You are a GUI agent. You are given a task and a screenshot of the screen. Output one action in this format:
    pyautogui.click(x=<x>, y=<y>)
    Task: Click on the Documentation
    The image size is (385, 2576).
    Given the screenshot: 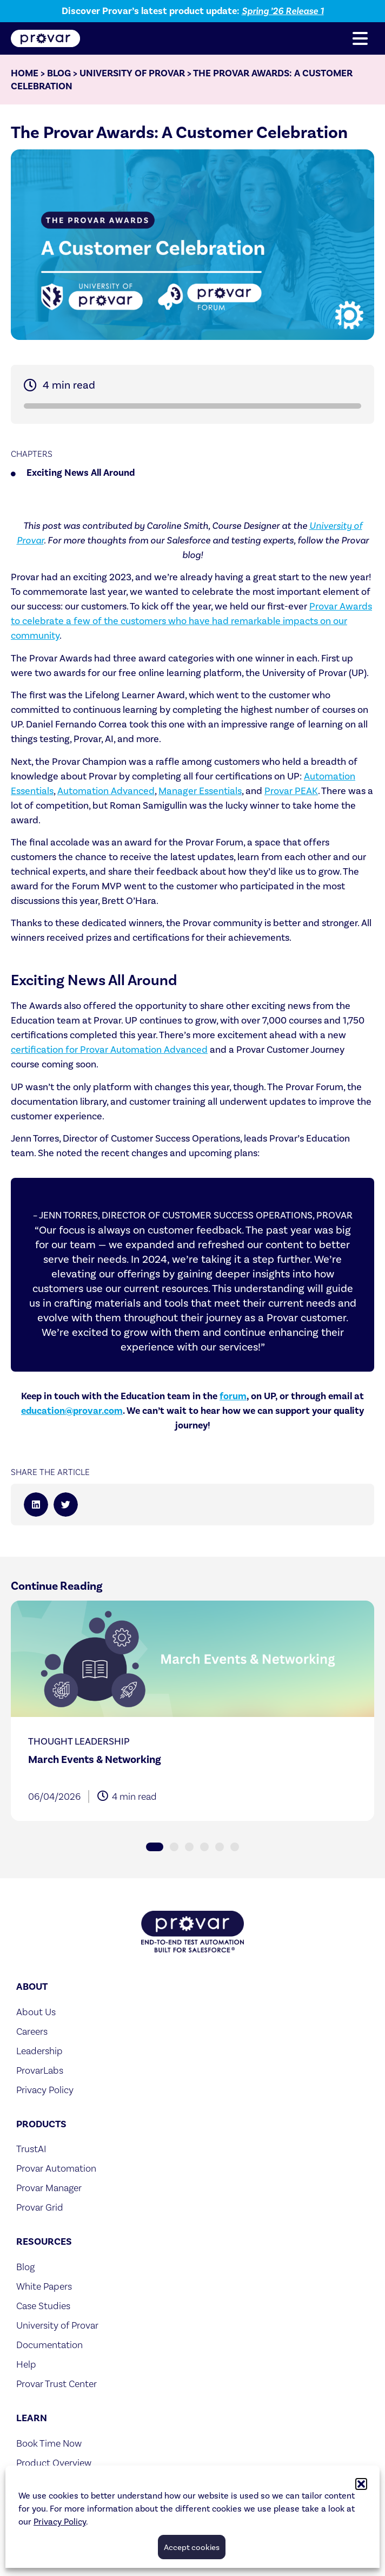 What is the action you would take?
    pyautogui.click(x=49, y=2344)
    